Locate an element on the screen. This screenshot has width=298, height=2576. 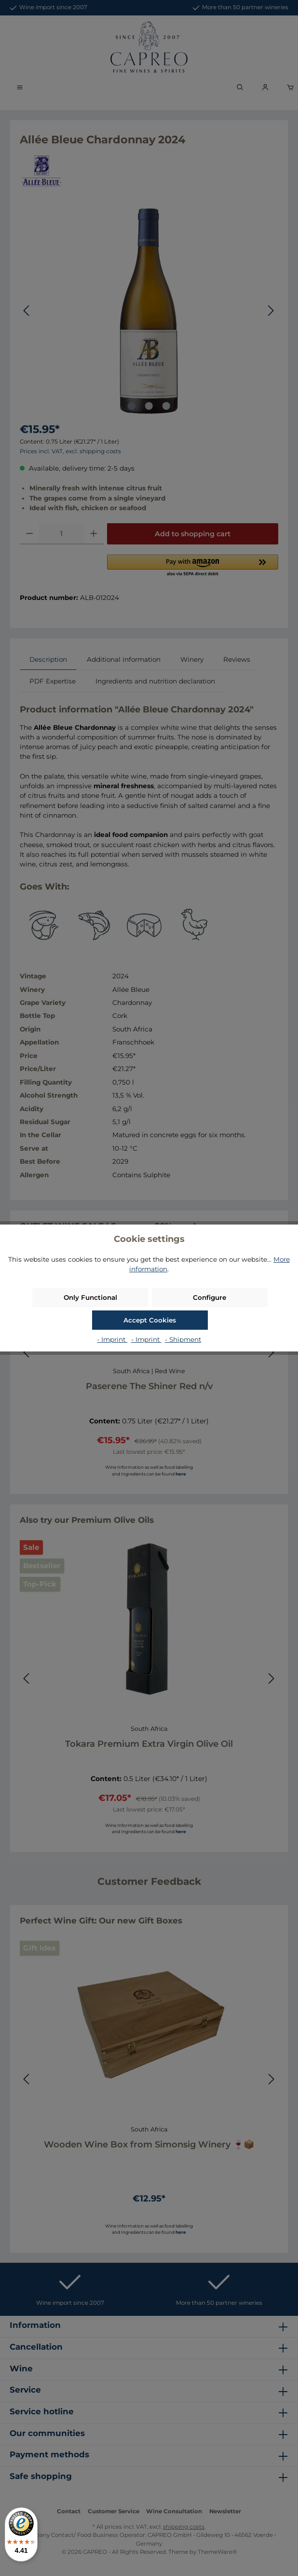
Accept Cookies is located at coordinates (149, 1320).